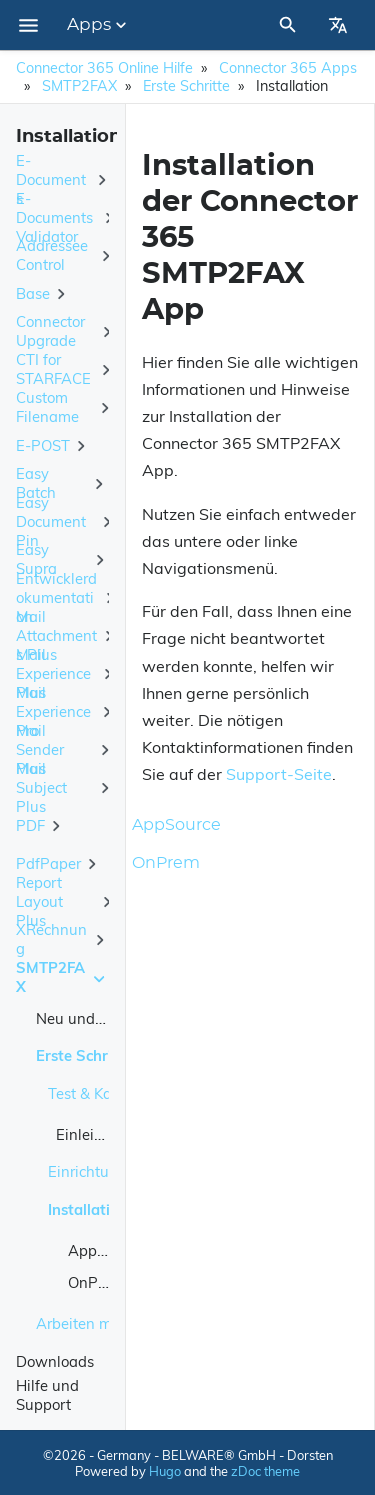 The height and width of the screenshot is (1495, 375). Describe the element at coordinates (79, 86) in the screenshot. I see `SMTP2FAX` at that location.